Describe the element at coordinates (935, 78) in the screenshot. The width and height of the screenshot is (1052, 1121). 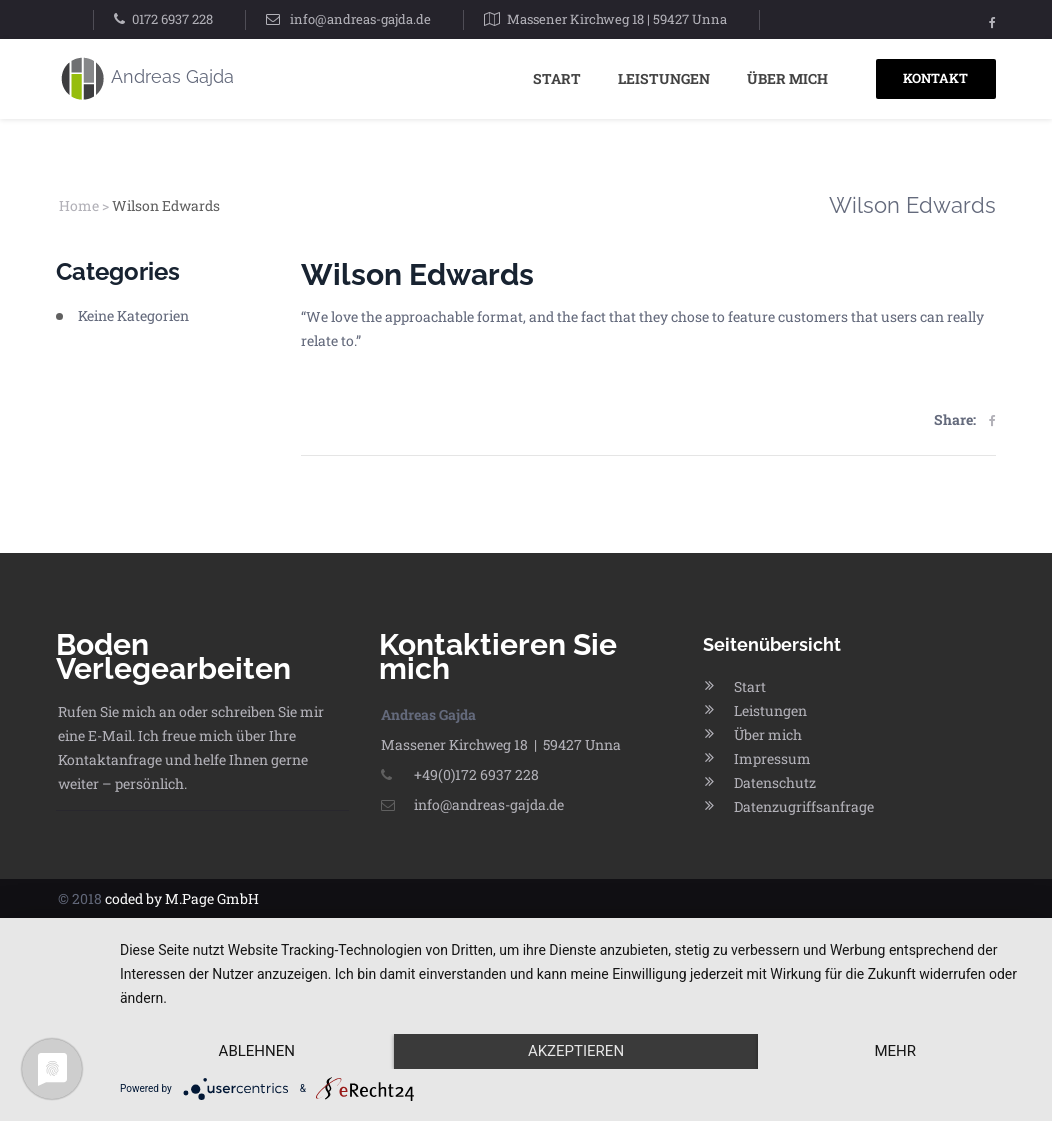
I see `KONTAKT` at that location.